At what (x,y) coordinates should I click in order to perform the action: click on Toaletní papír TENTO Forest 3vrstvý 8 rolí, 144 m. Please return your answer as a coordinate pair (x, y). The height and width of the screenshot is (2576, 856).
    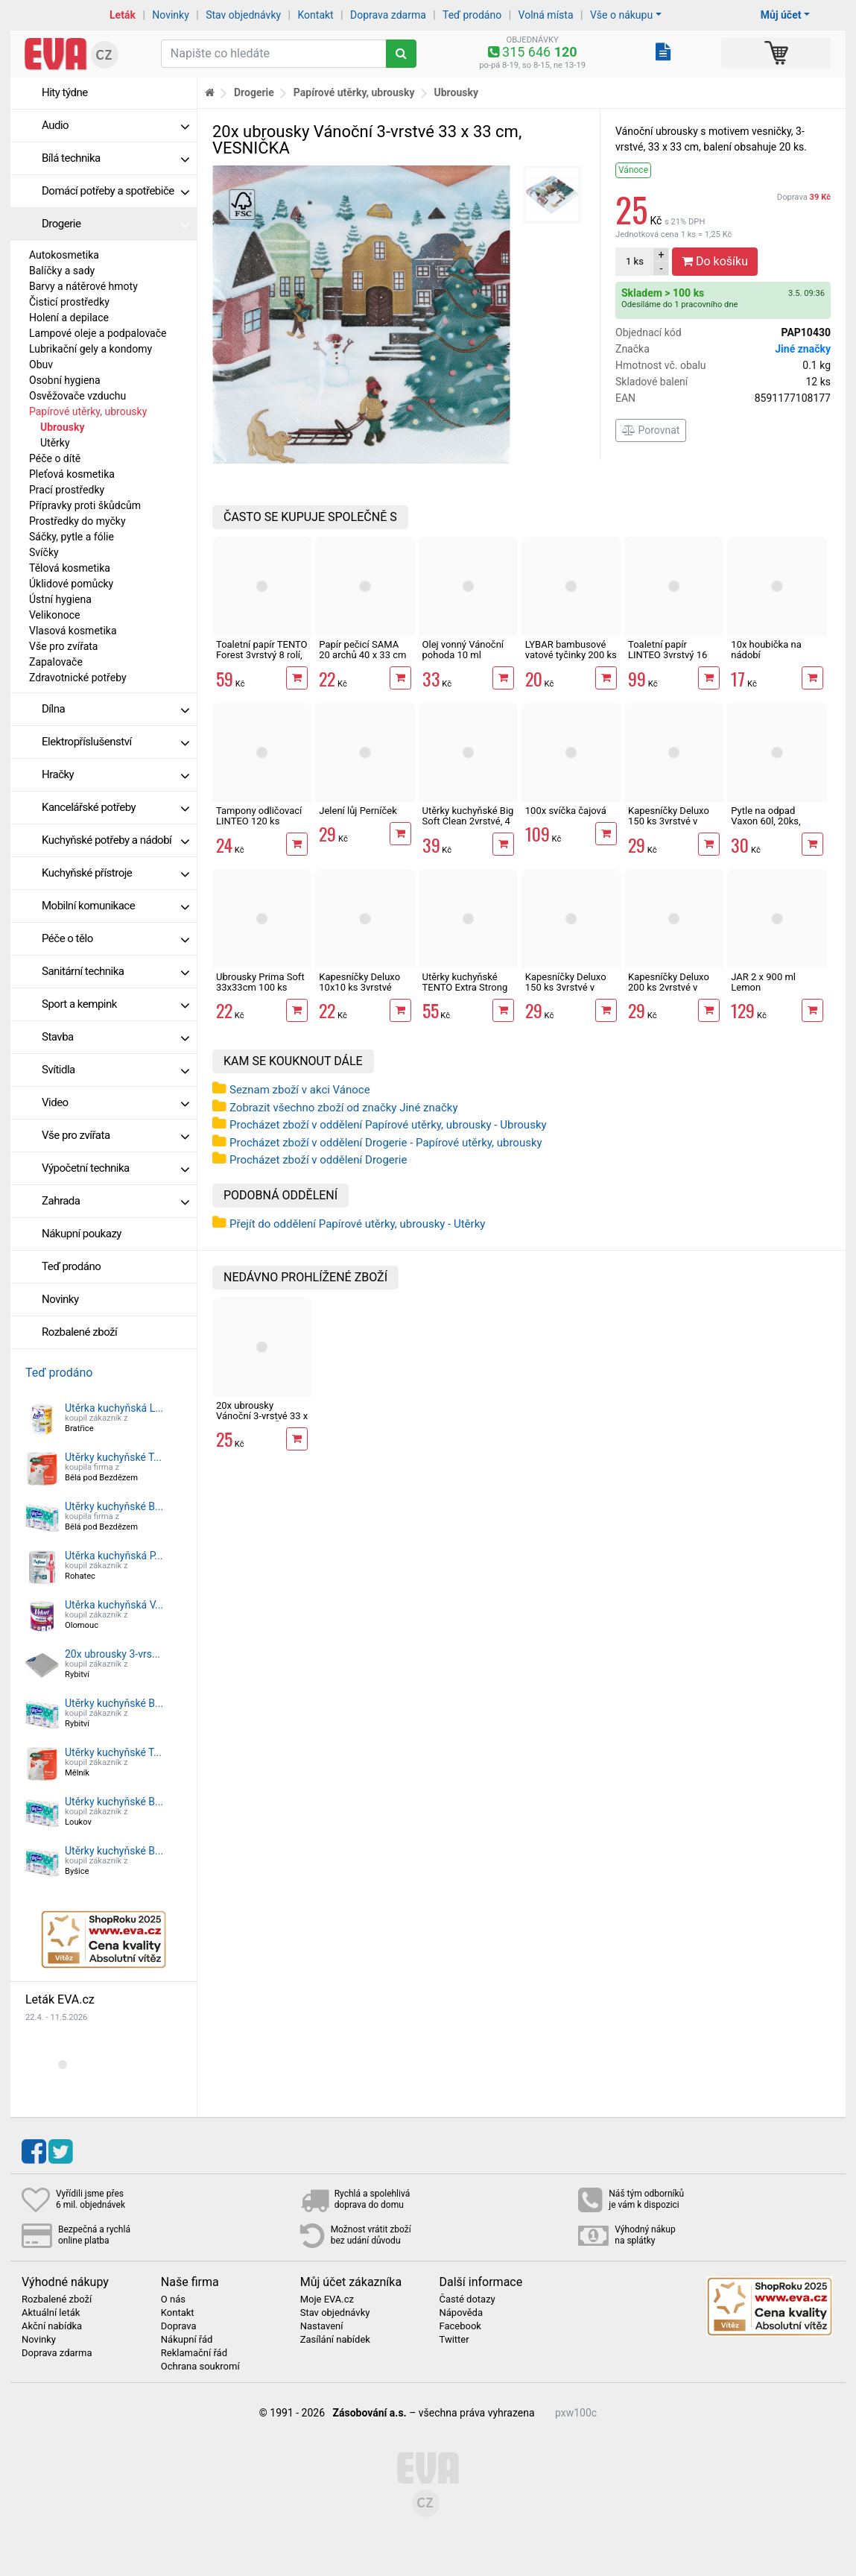
    Looking at the image, I should click on (262, 655).